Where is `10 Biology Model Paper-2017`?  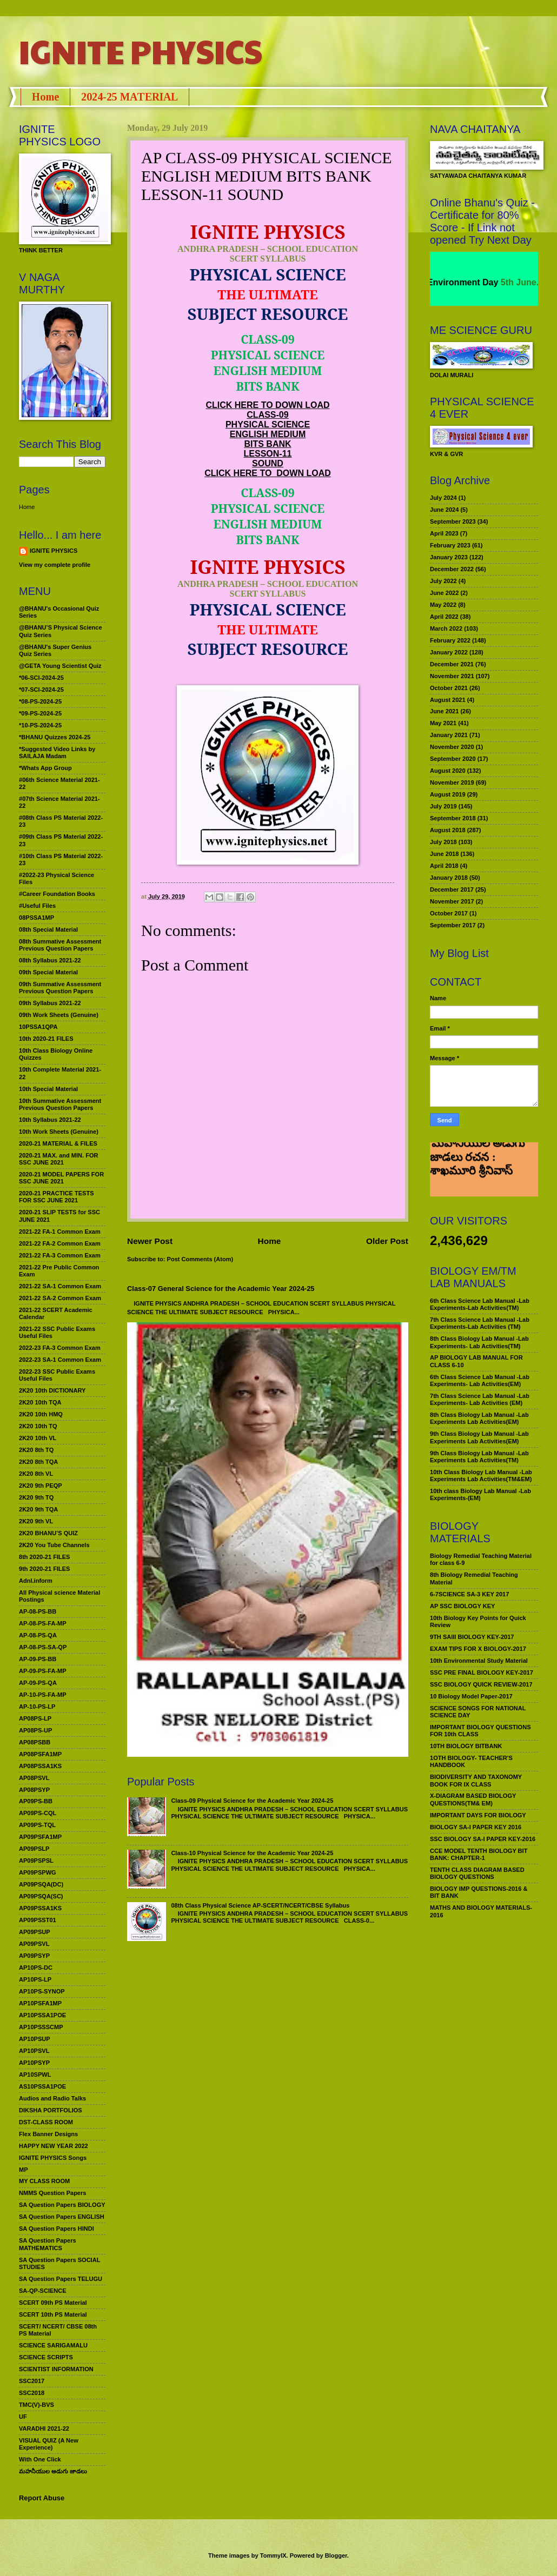
10 Biology Model Paper-2017 is located at coordinates (471, 1696).